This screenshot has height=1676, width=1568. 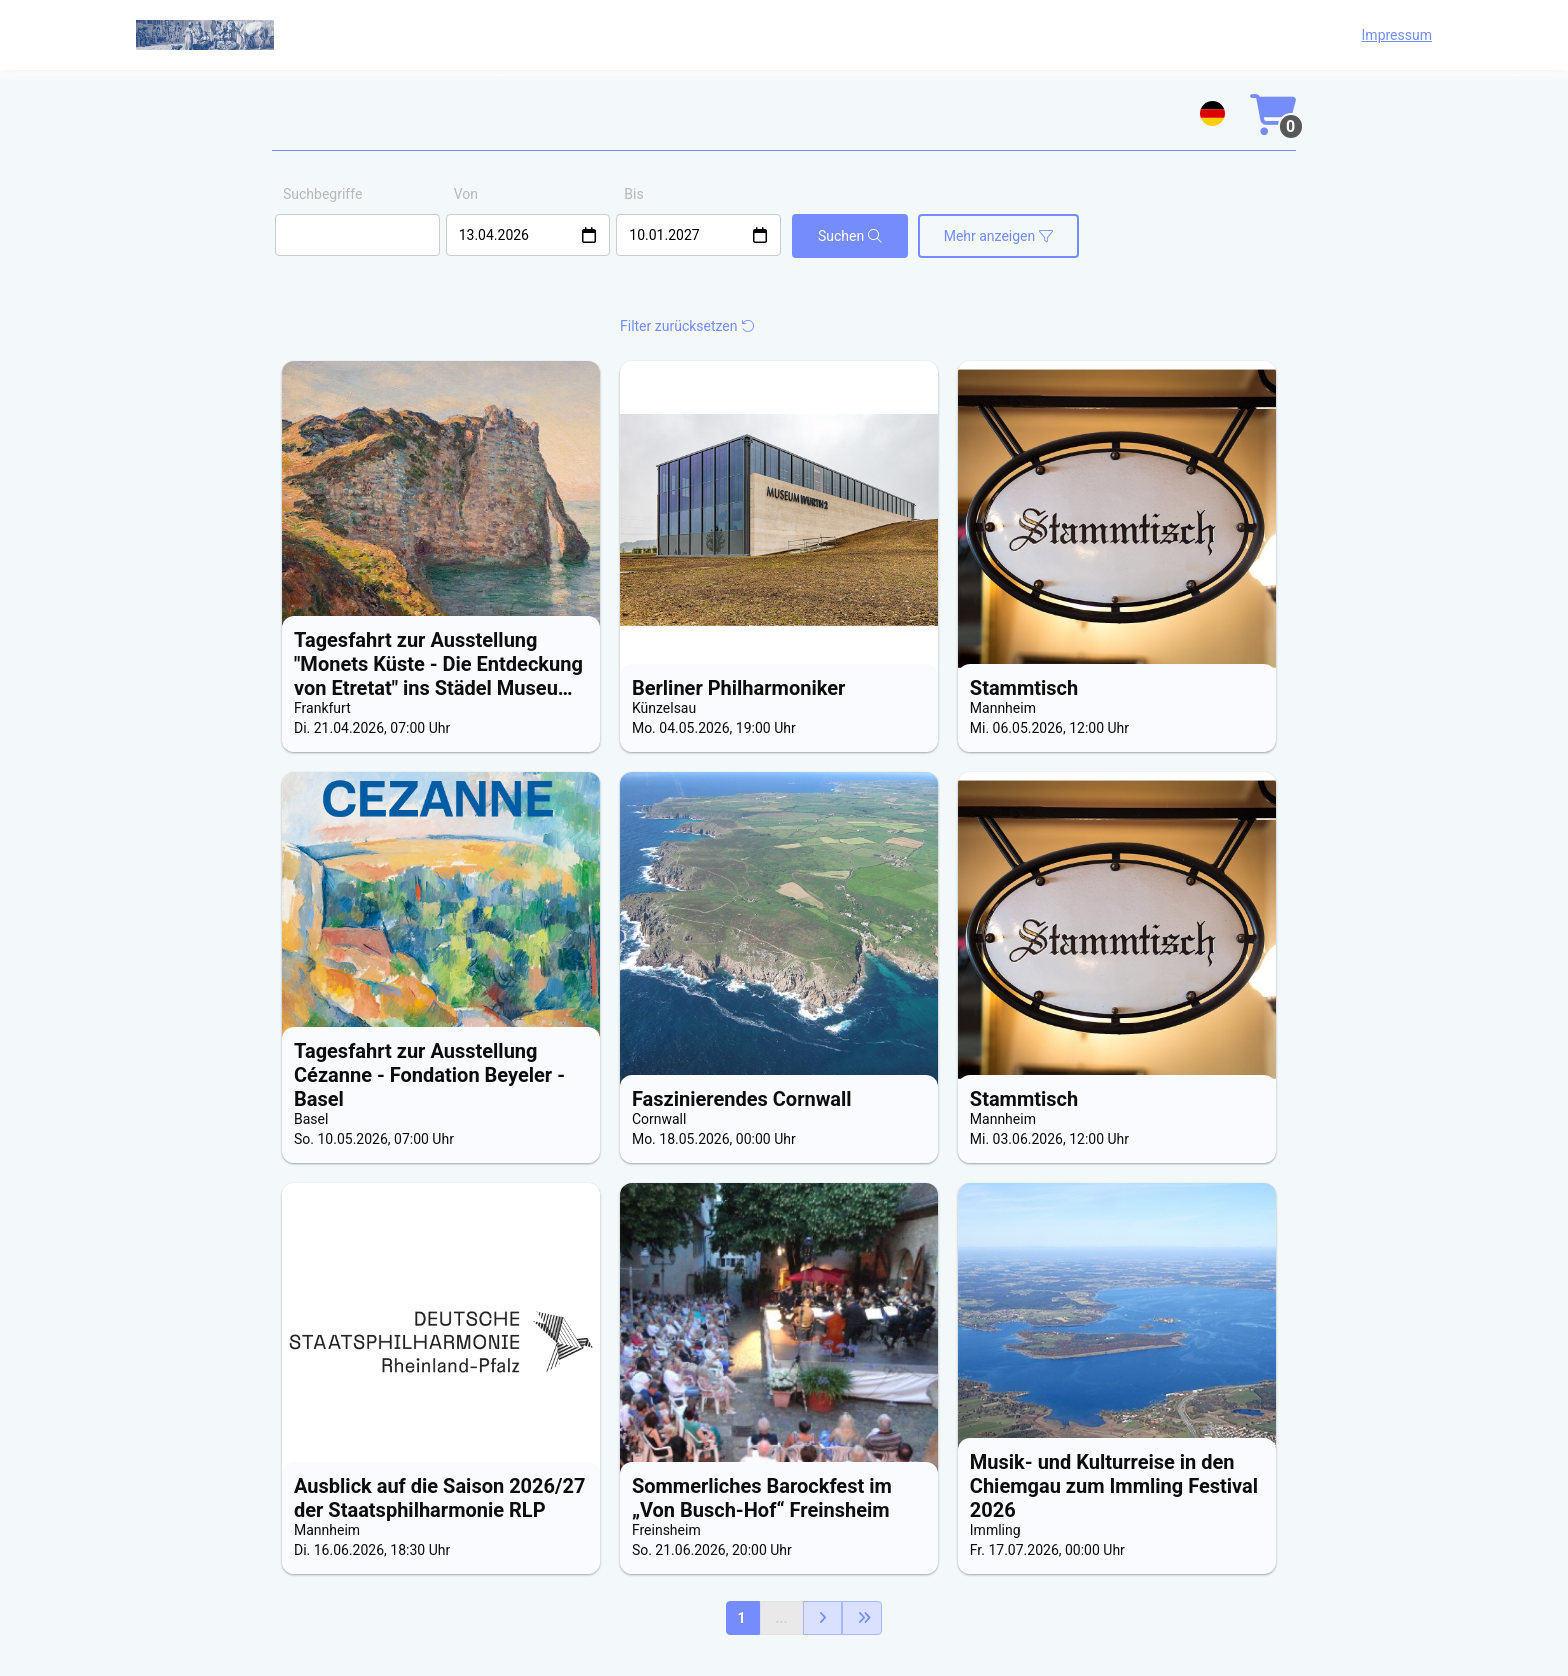 I want to click on Bis, so click(x=633, y=194).